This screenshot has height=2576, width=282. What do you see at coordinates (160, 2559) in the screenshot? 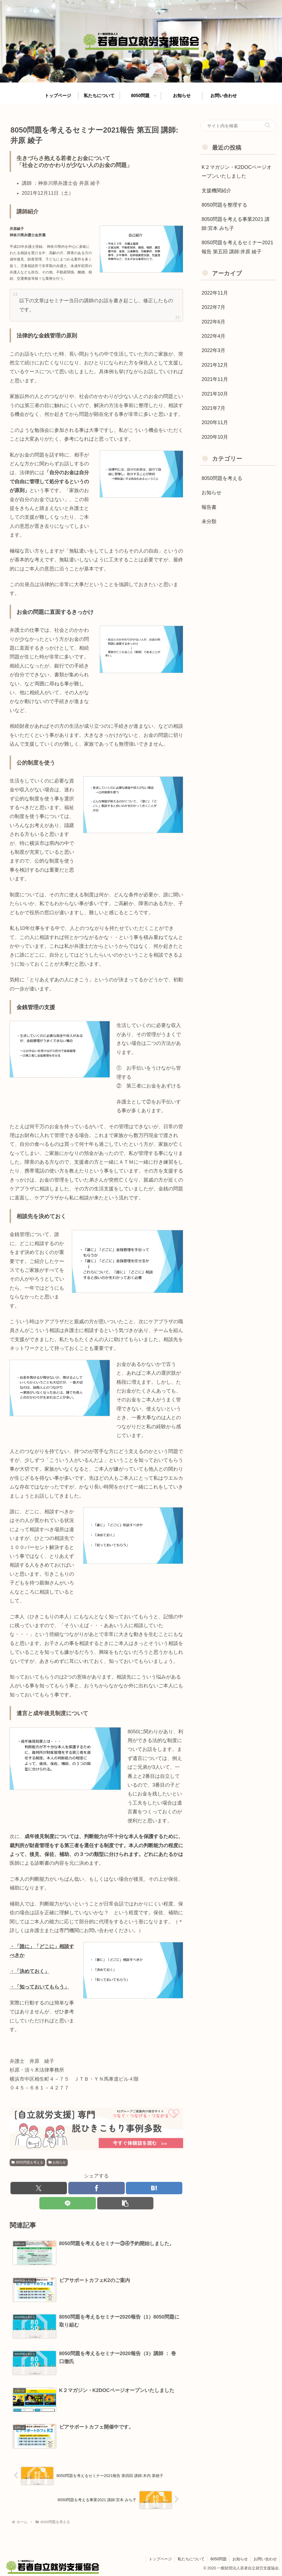
I see `トップページ` at bounding box center [160, 2559].